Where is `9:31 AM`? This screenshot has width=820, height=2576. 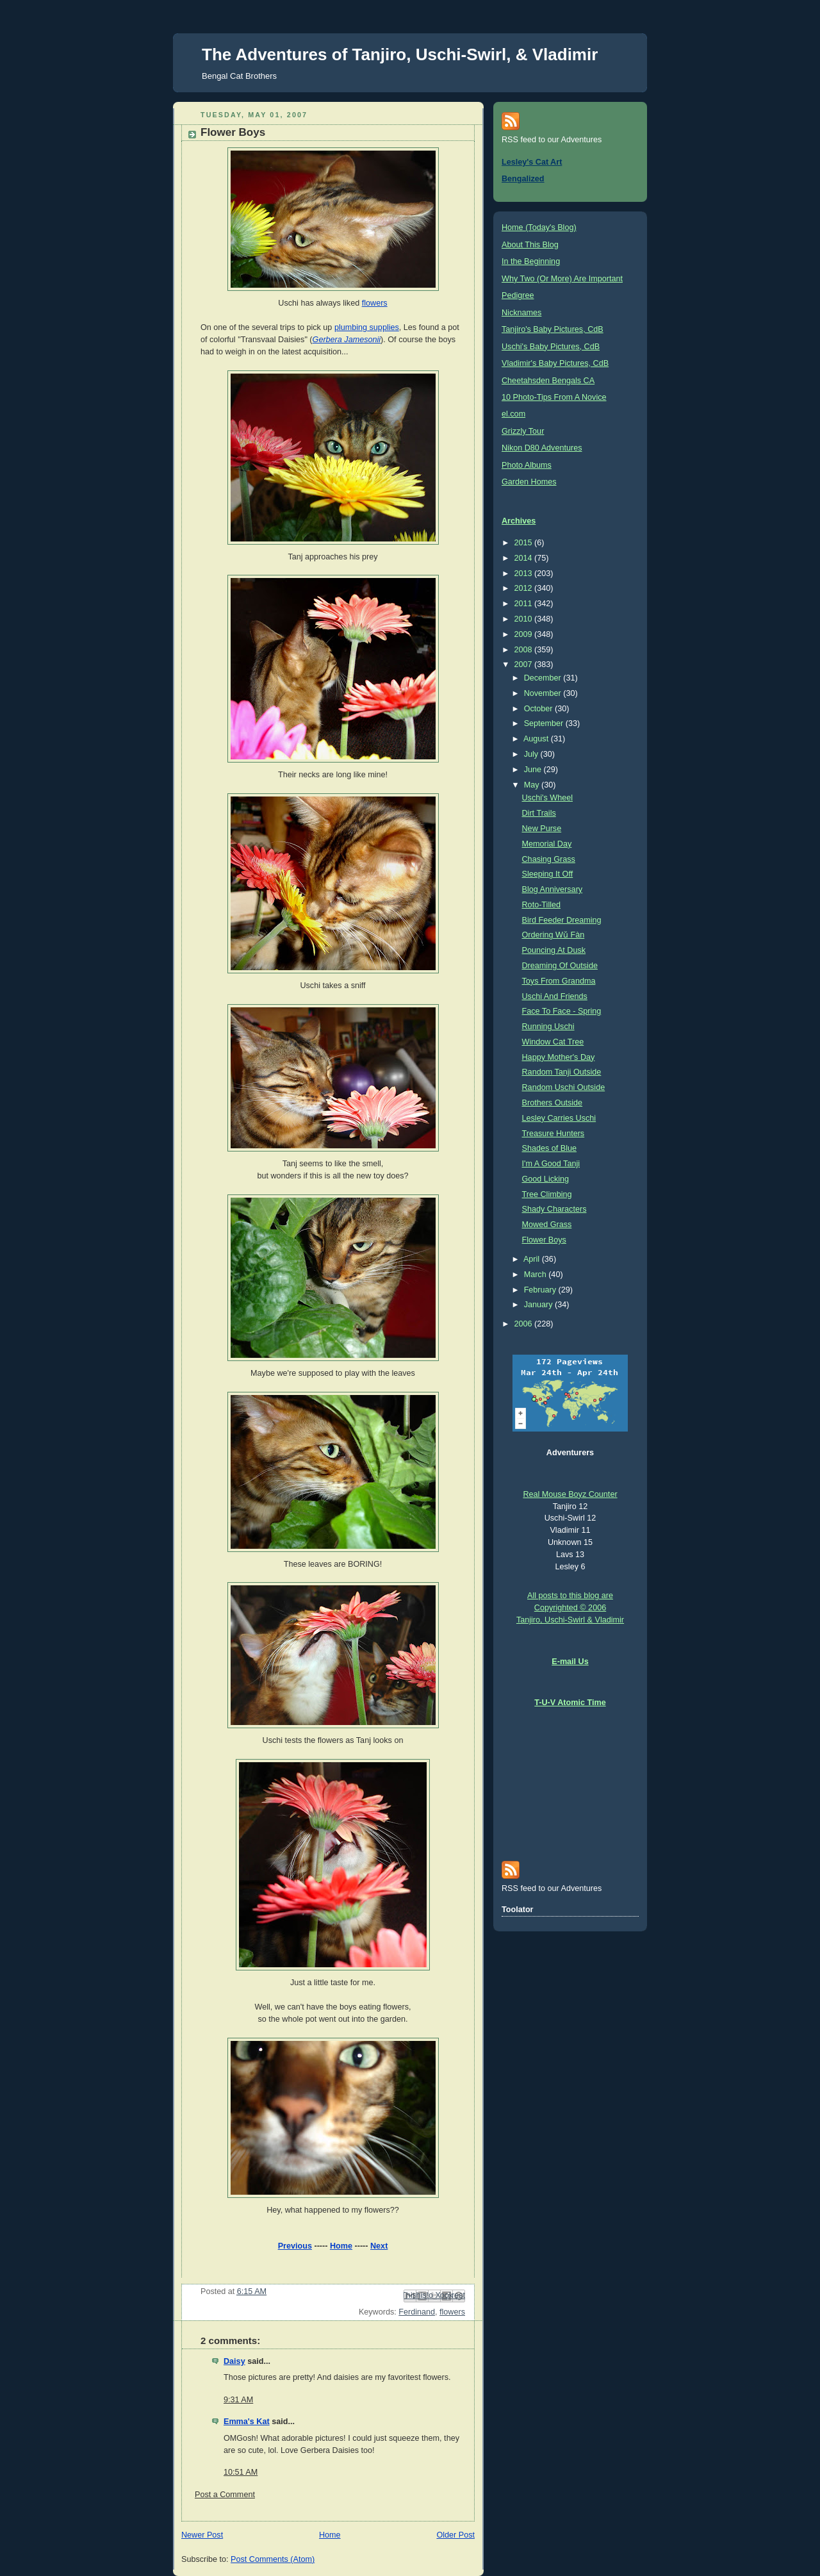 9:31 AM is located at coordinates (238, 2399).